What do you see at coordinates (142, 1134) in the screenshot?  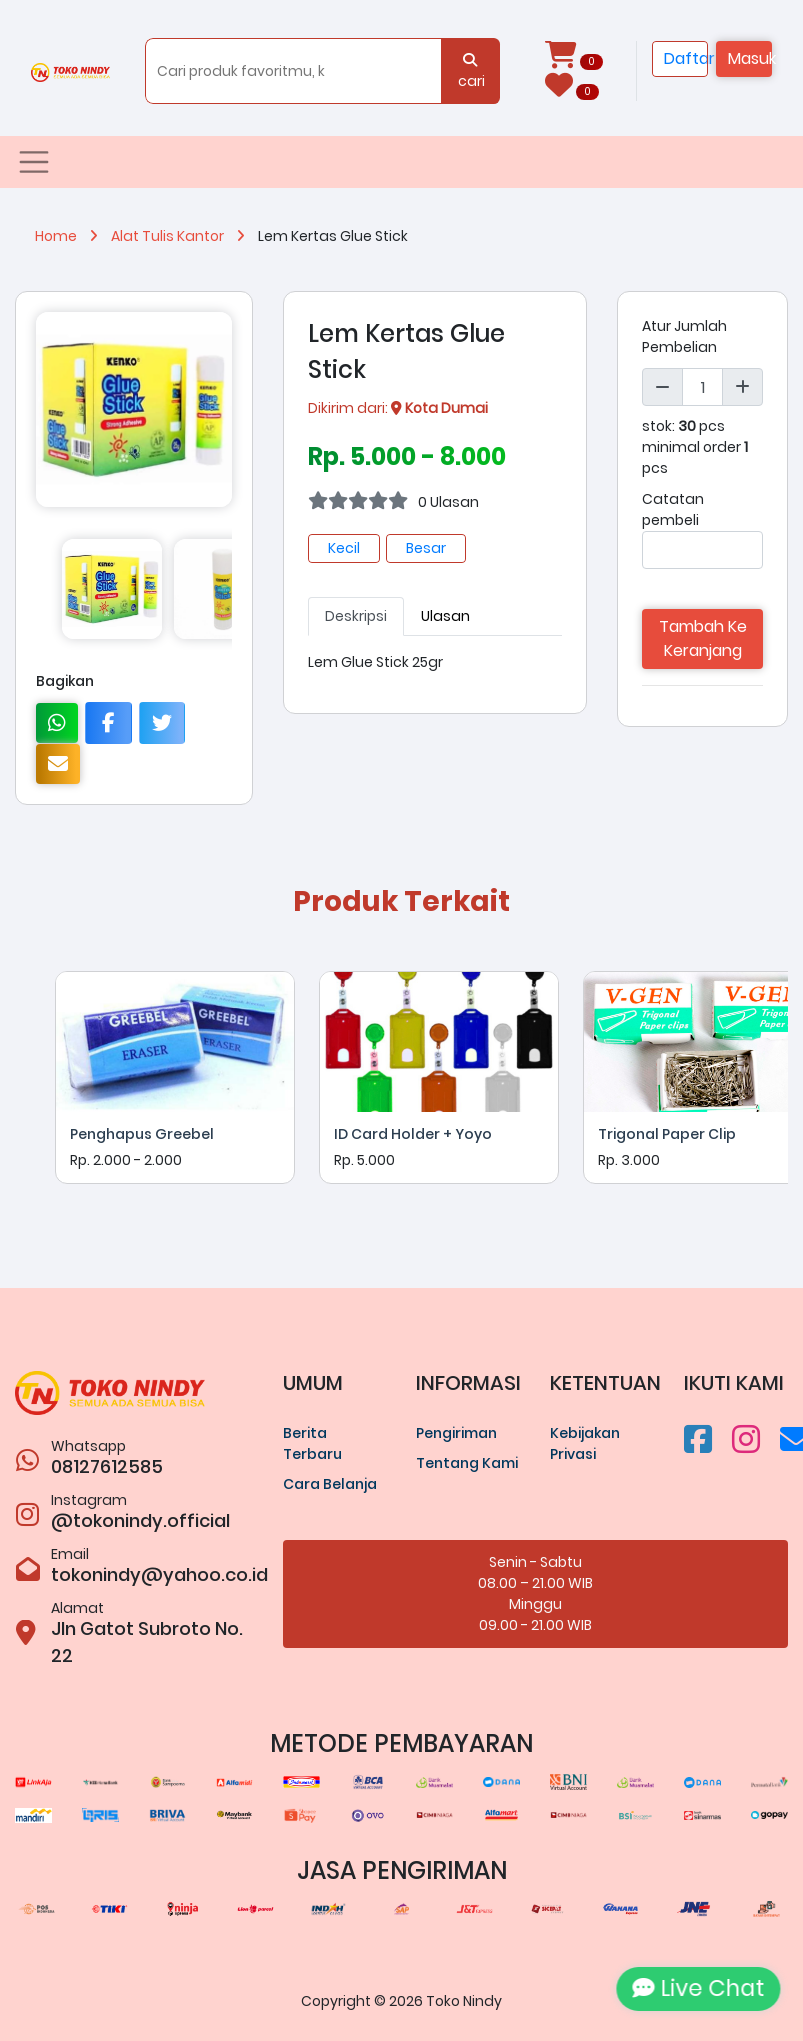 I see `Penghapus Greebel` at bounding box center [142, 1134].